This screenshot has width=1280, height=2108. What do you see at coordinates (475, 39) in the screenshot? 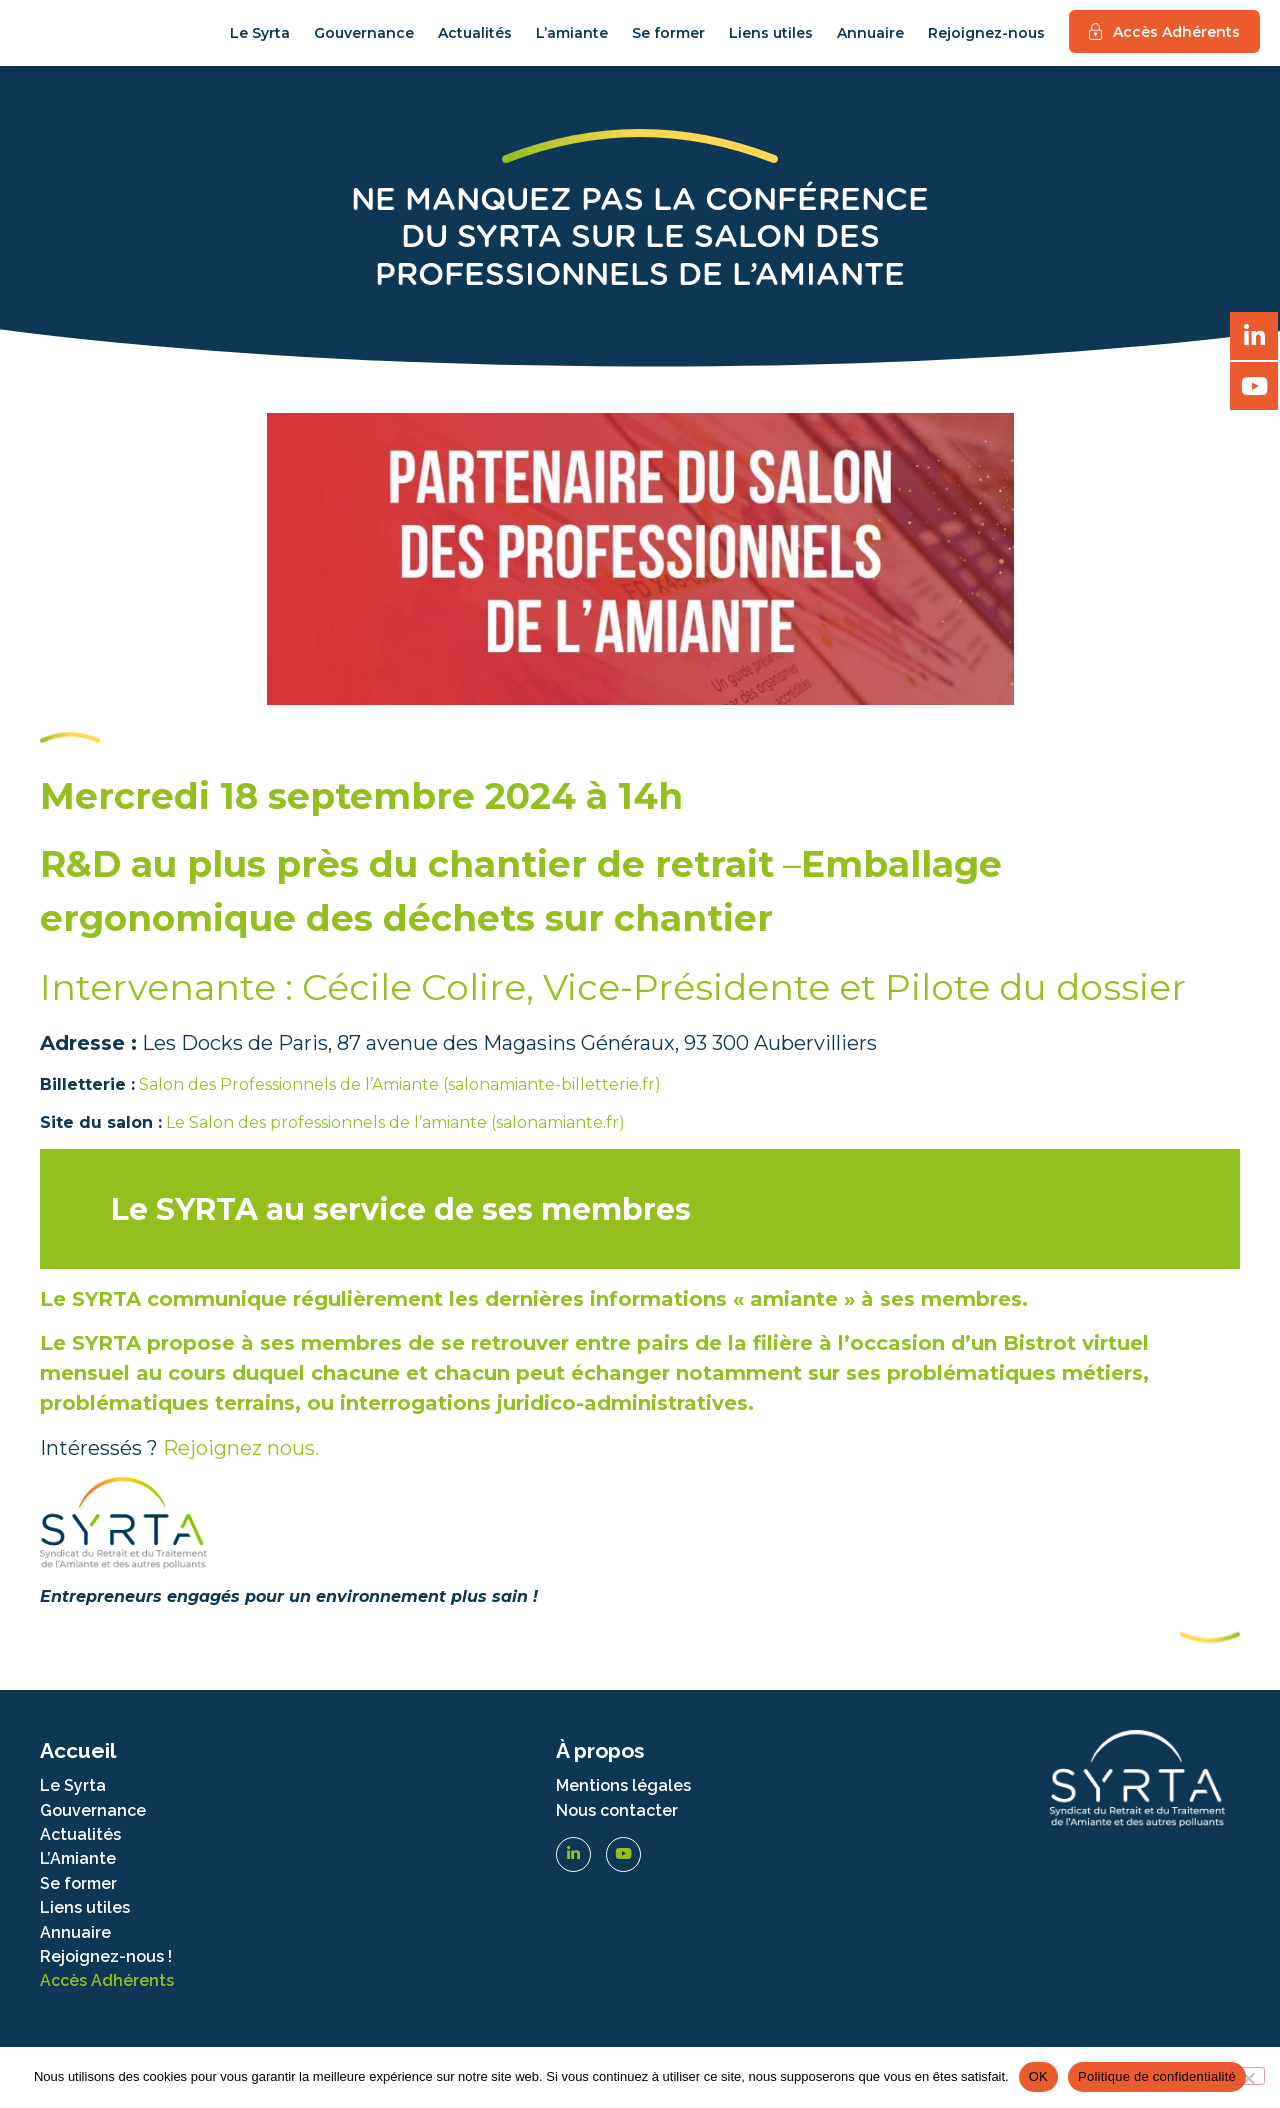
I see `Actualités` at bounding box center [475, 39].